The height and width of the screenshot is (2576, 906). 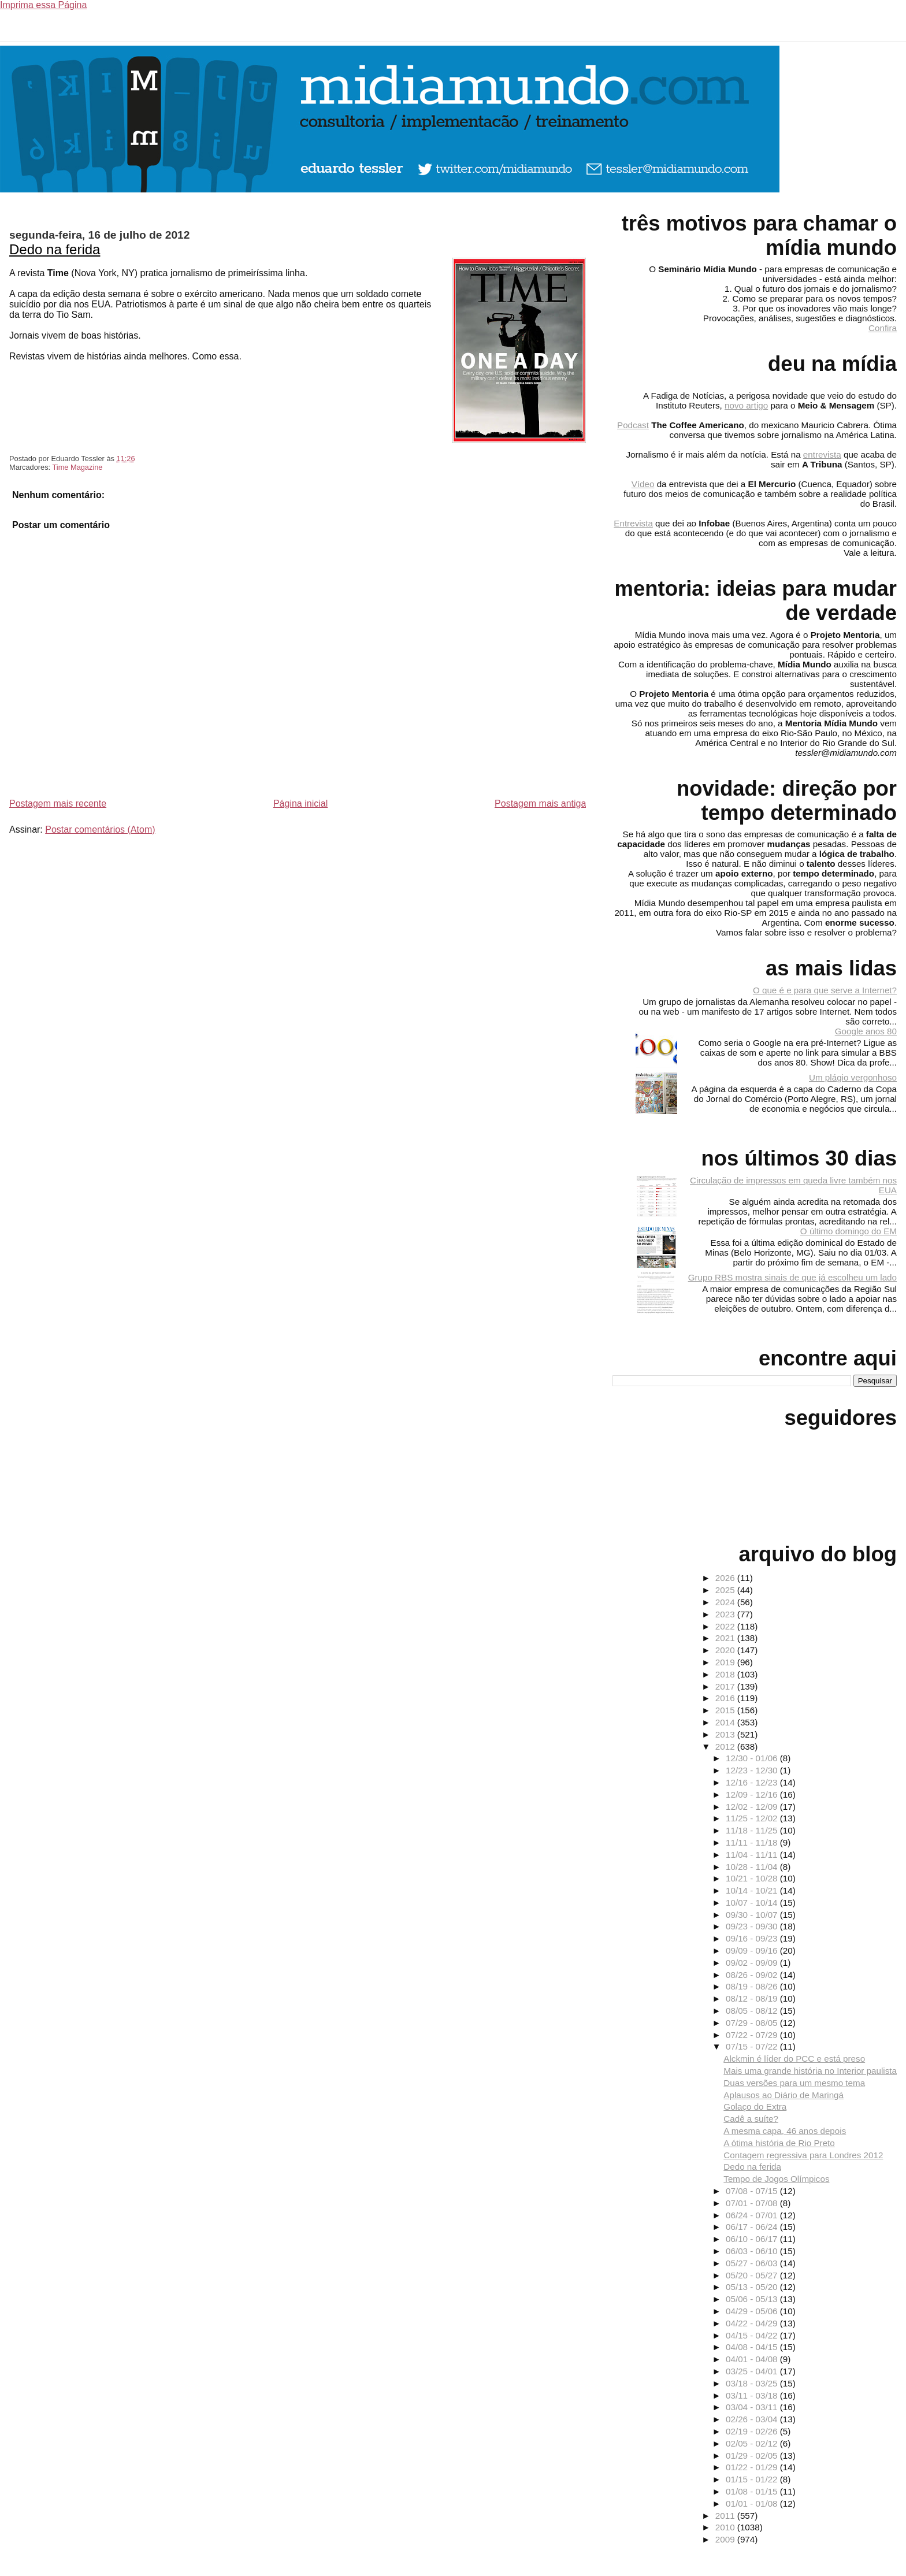 I want to click on 10/14 - 10/21, so click(x=753, y=1890).